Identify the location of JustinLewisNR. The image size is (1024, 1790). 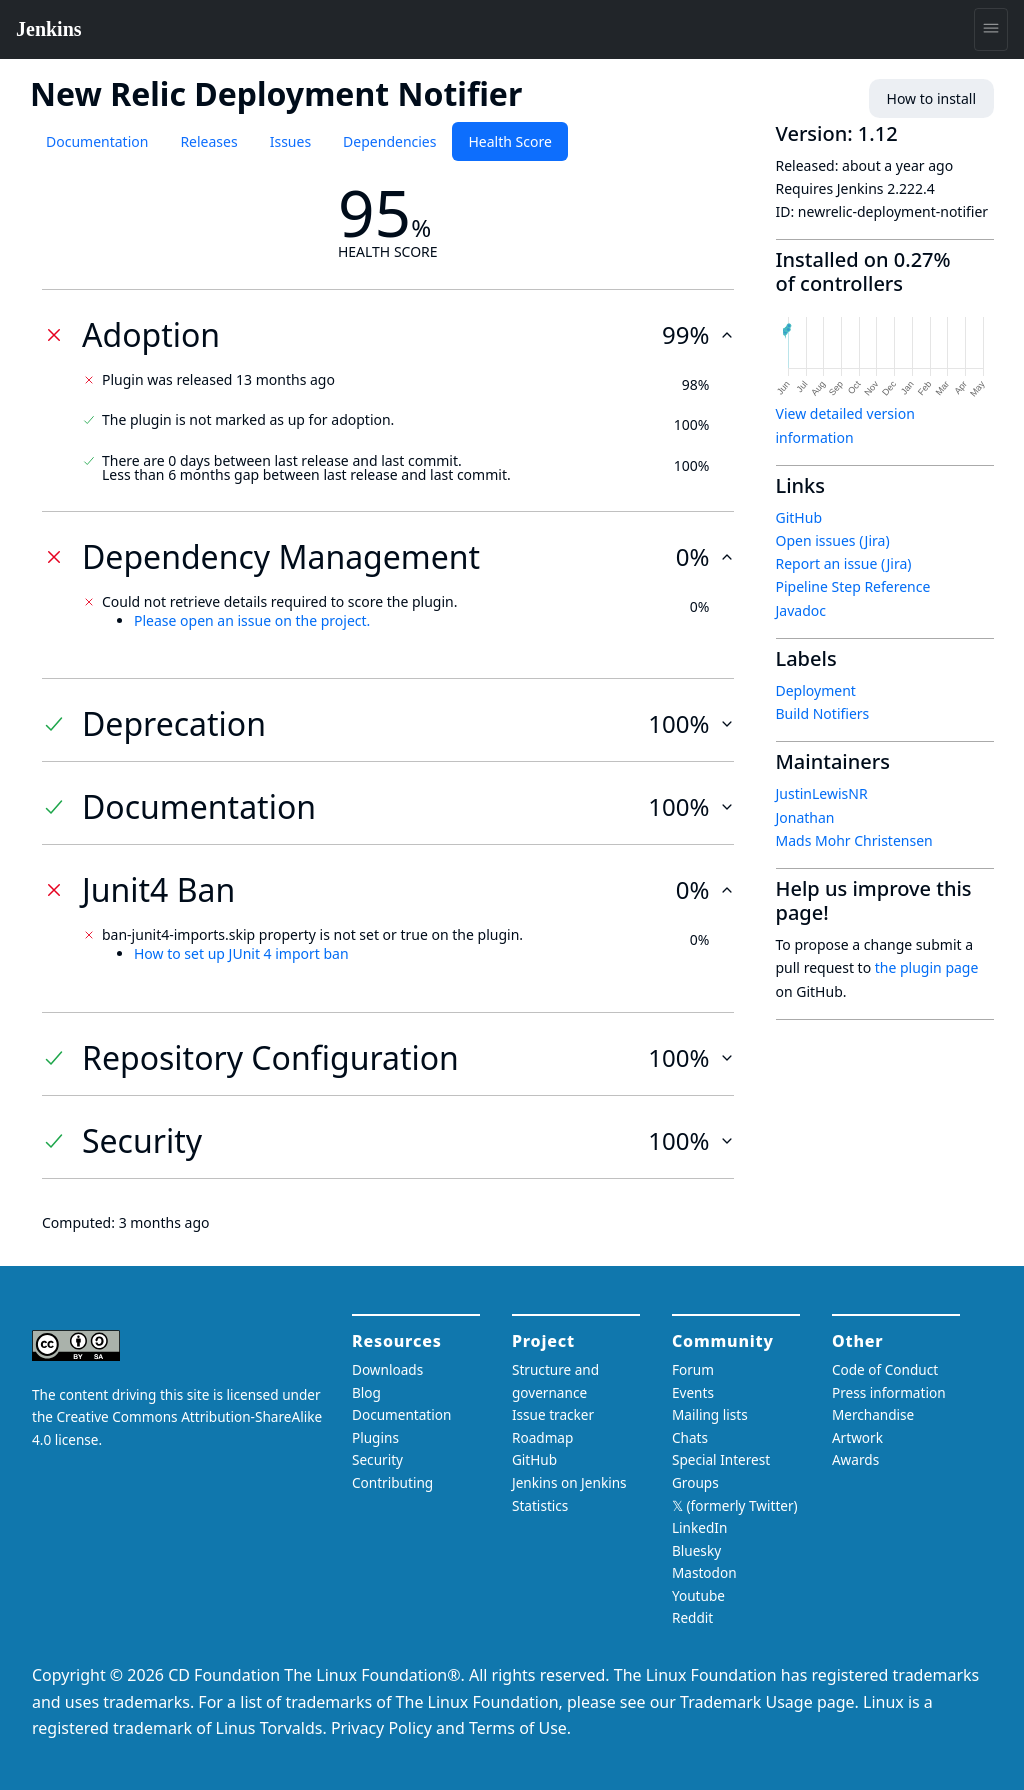
(822, 793).